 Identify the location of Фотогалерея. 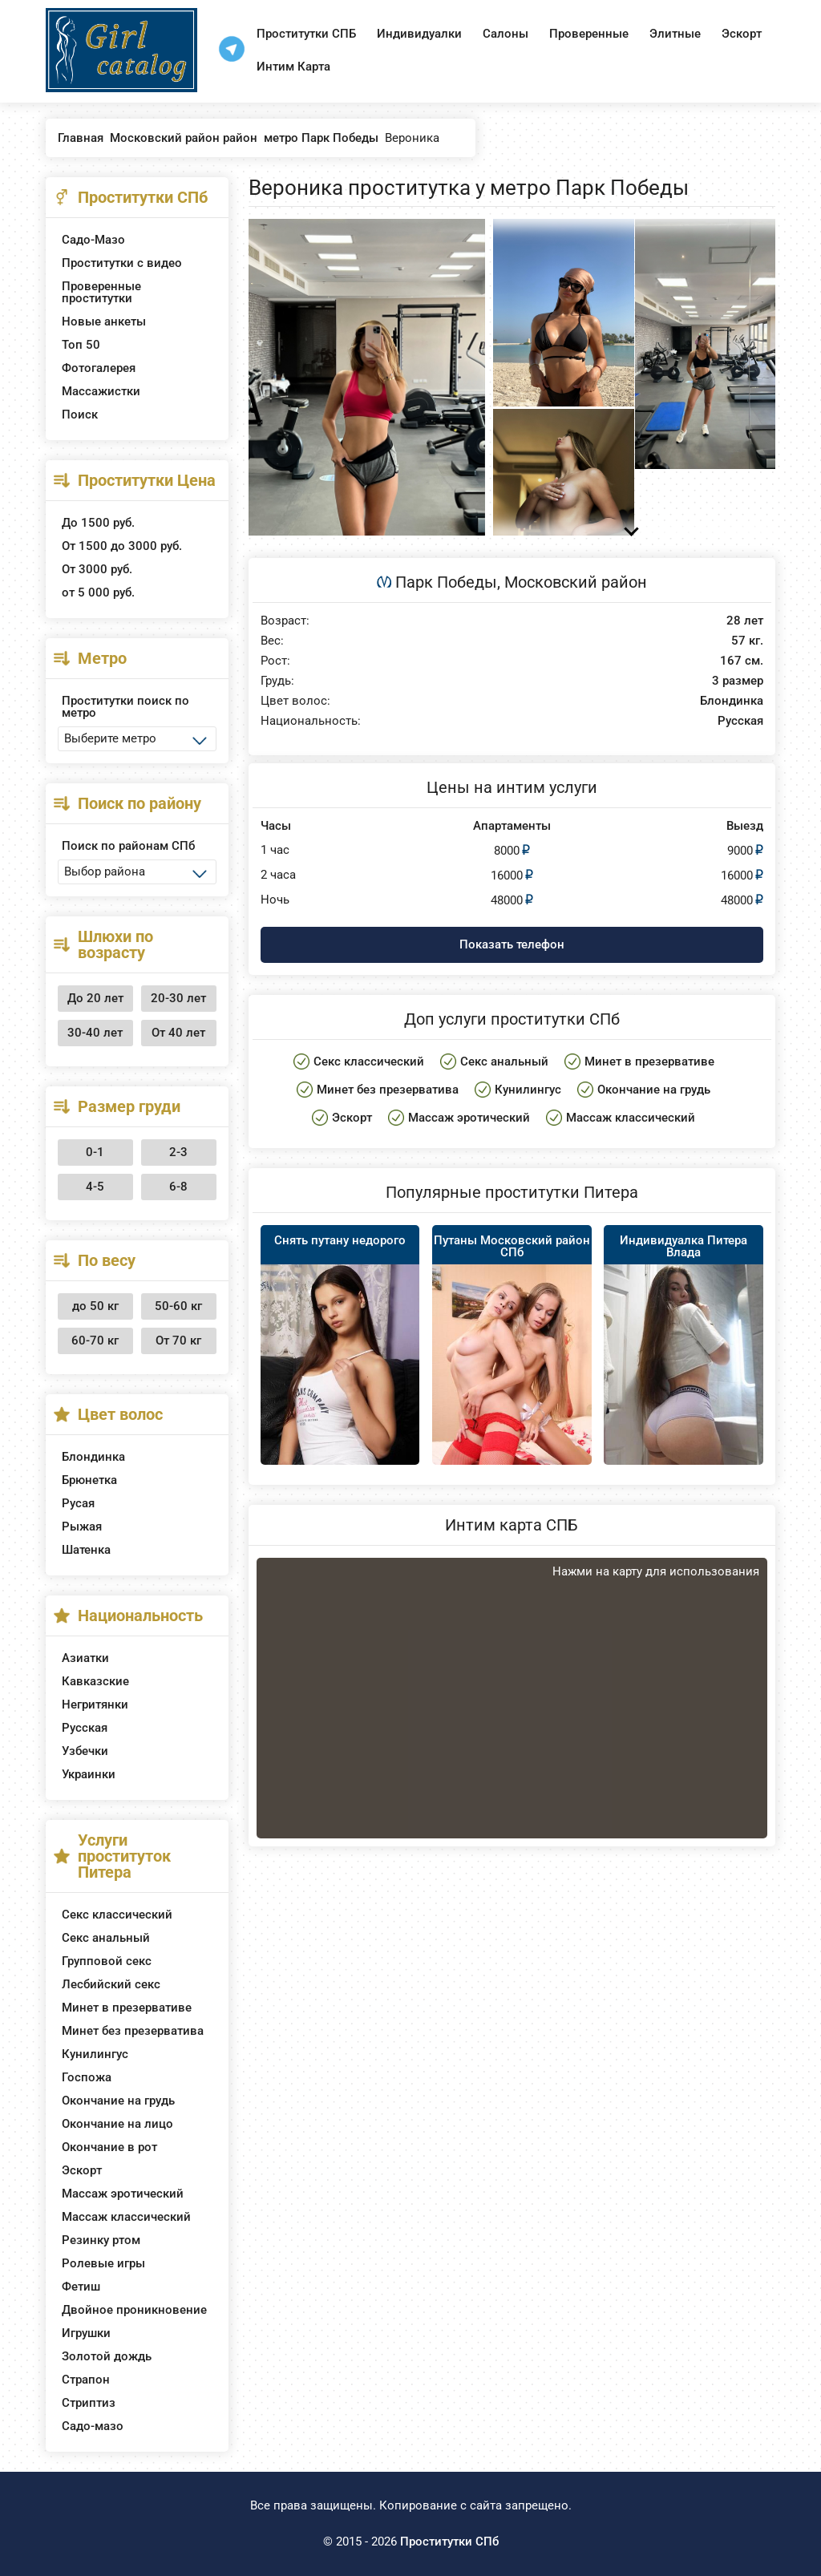
(98, 368).